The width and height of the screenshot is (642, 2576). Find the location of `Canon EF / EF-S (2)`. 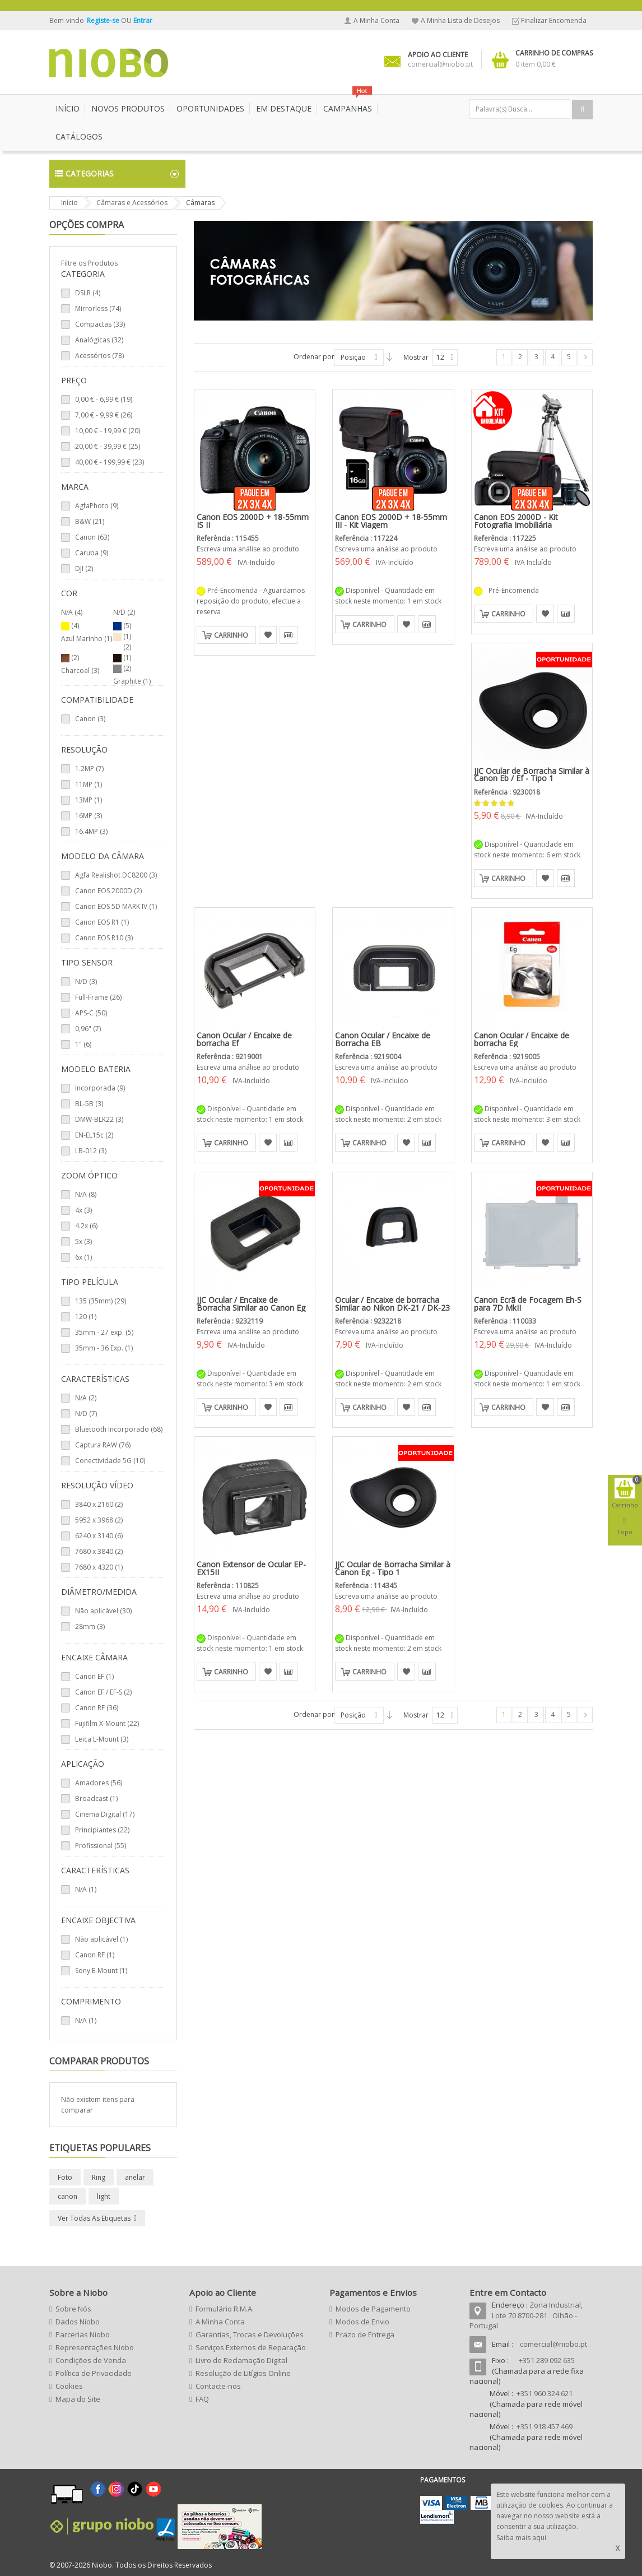

Canon EF / EF-S (2) is located at coordinates (103, 1692).